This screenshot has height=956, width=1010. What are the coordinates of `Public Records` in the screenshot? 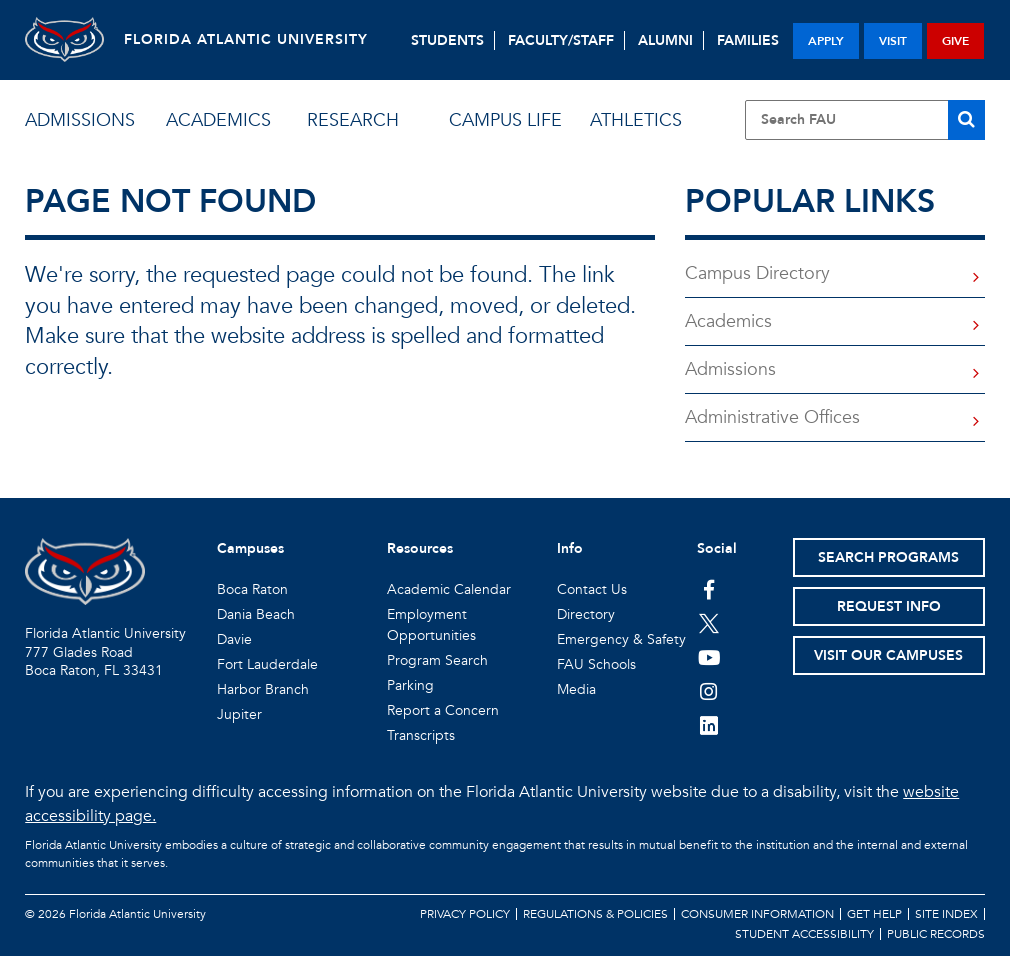 It's located at (936, 934).